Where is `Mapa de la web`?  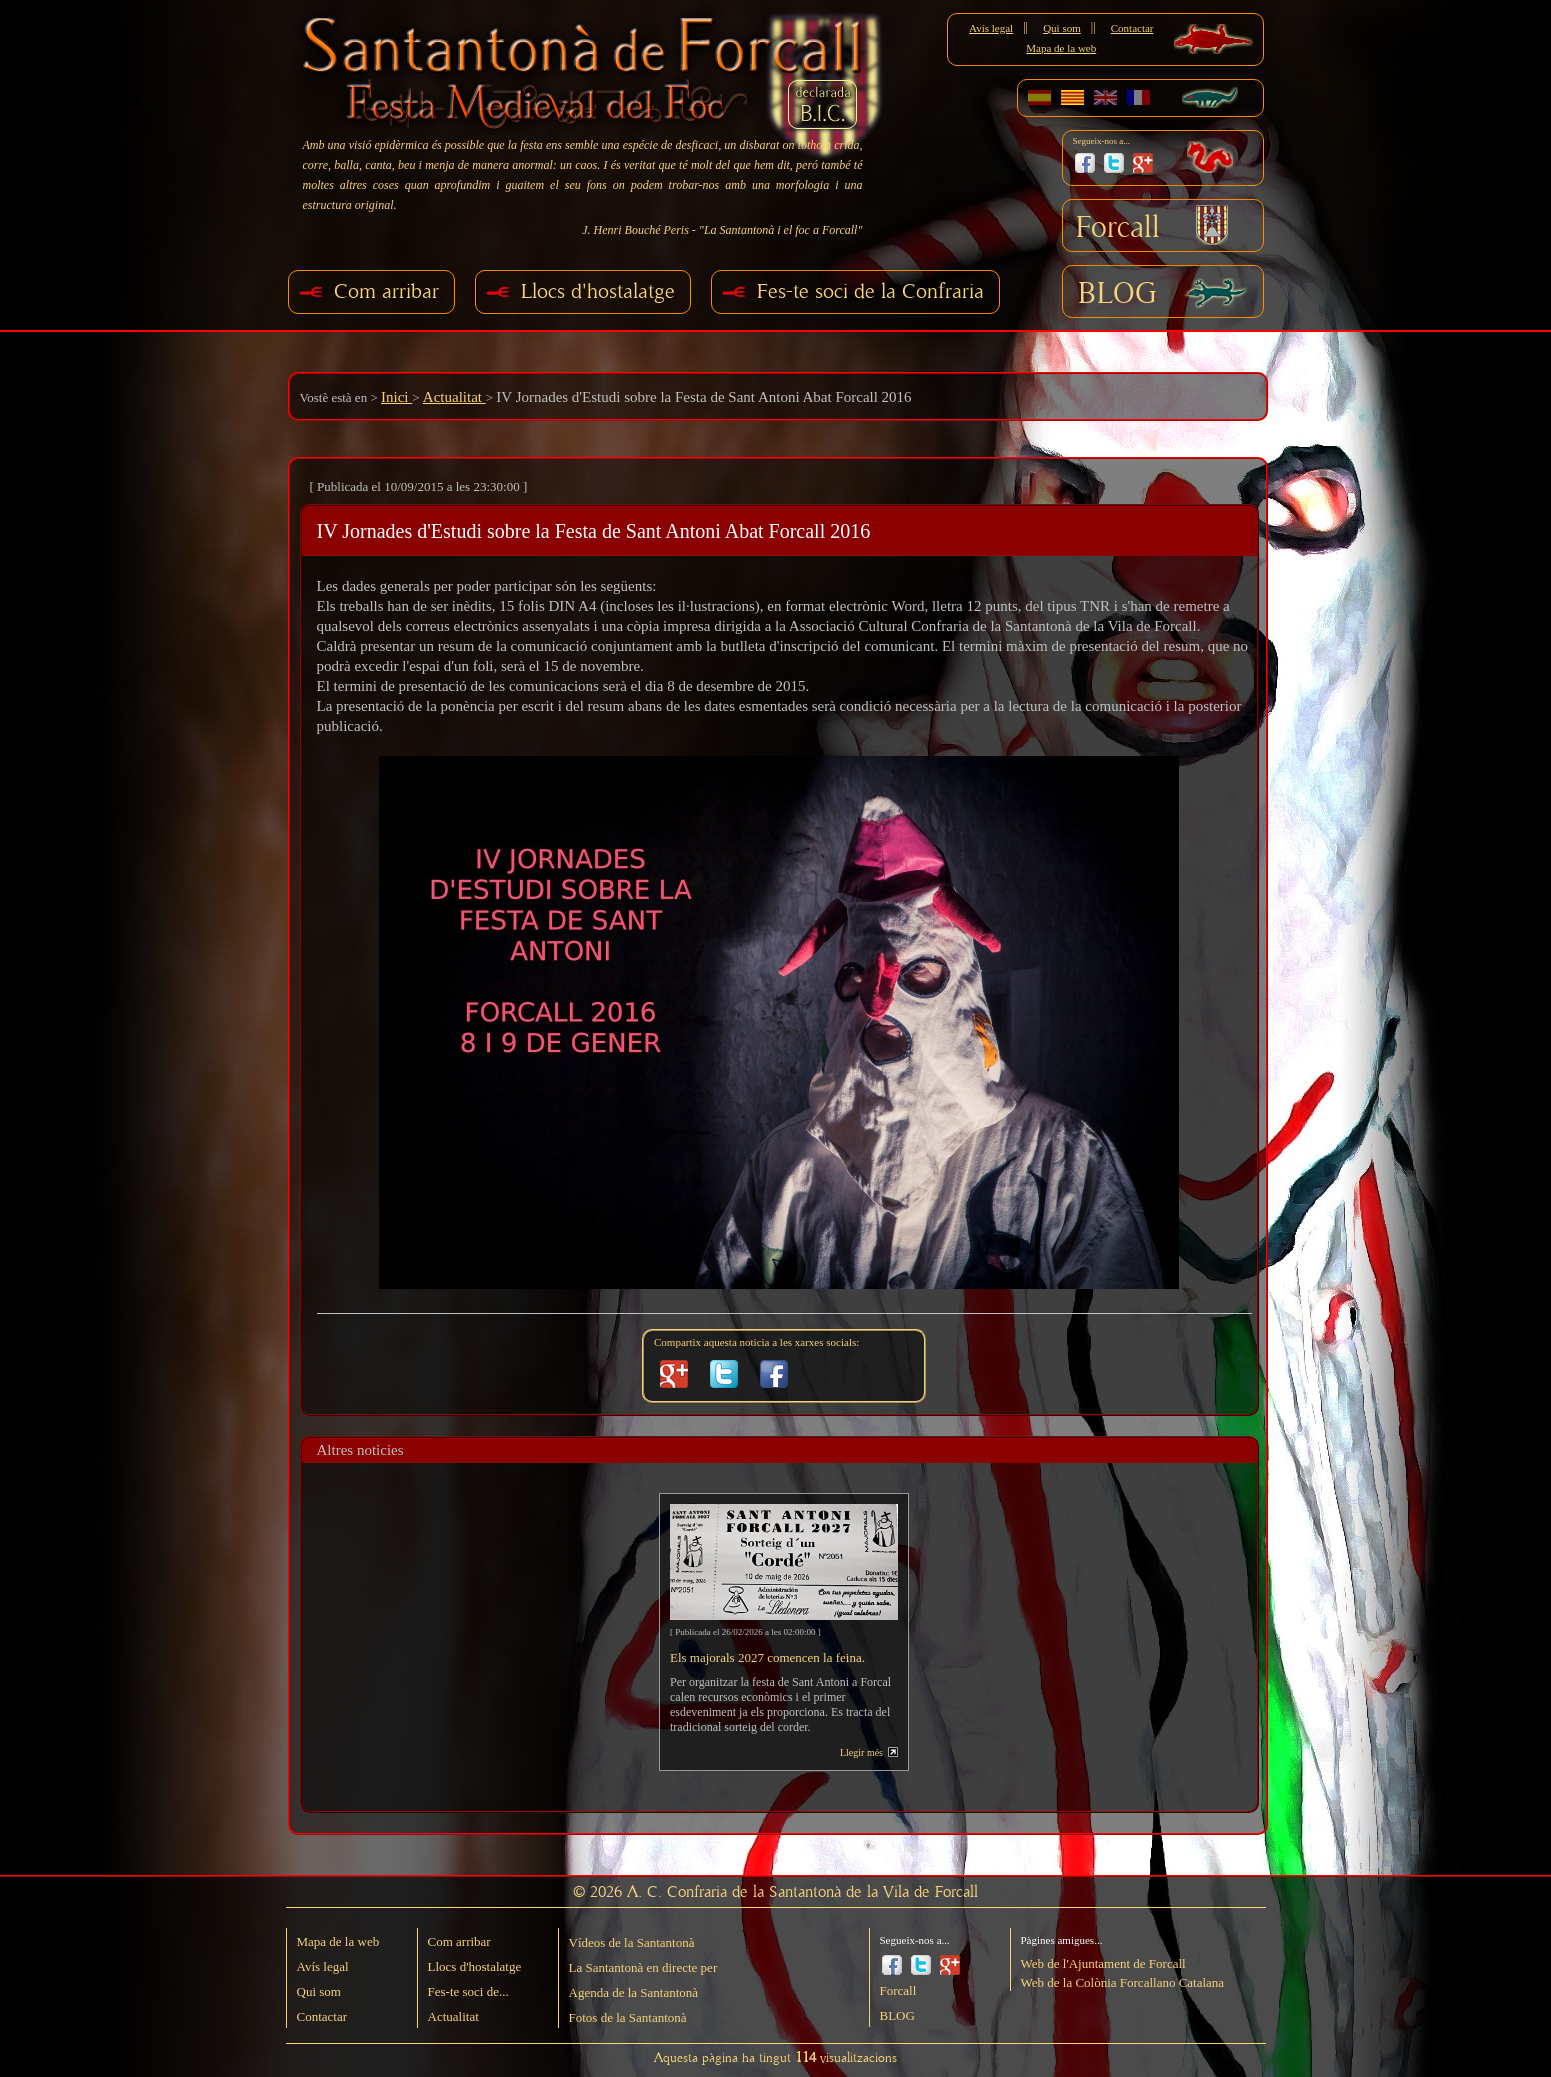
Mapa de la web is located at coordinates (1061, 48).